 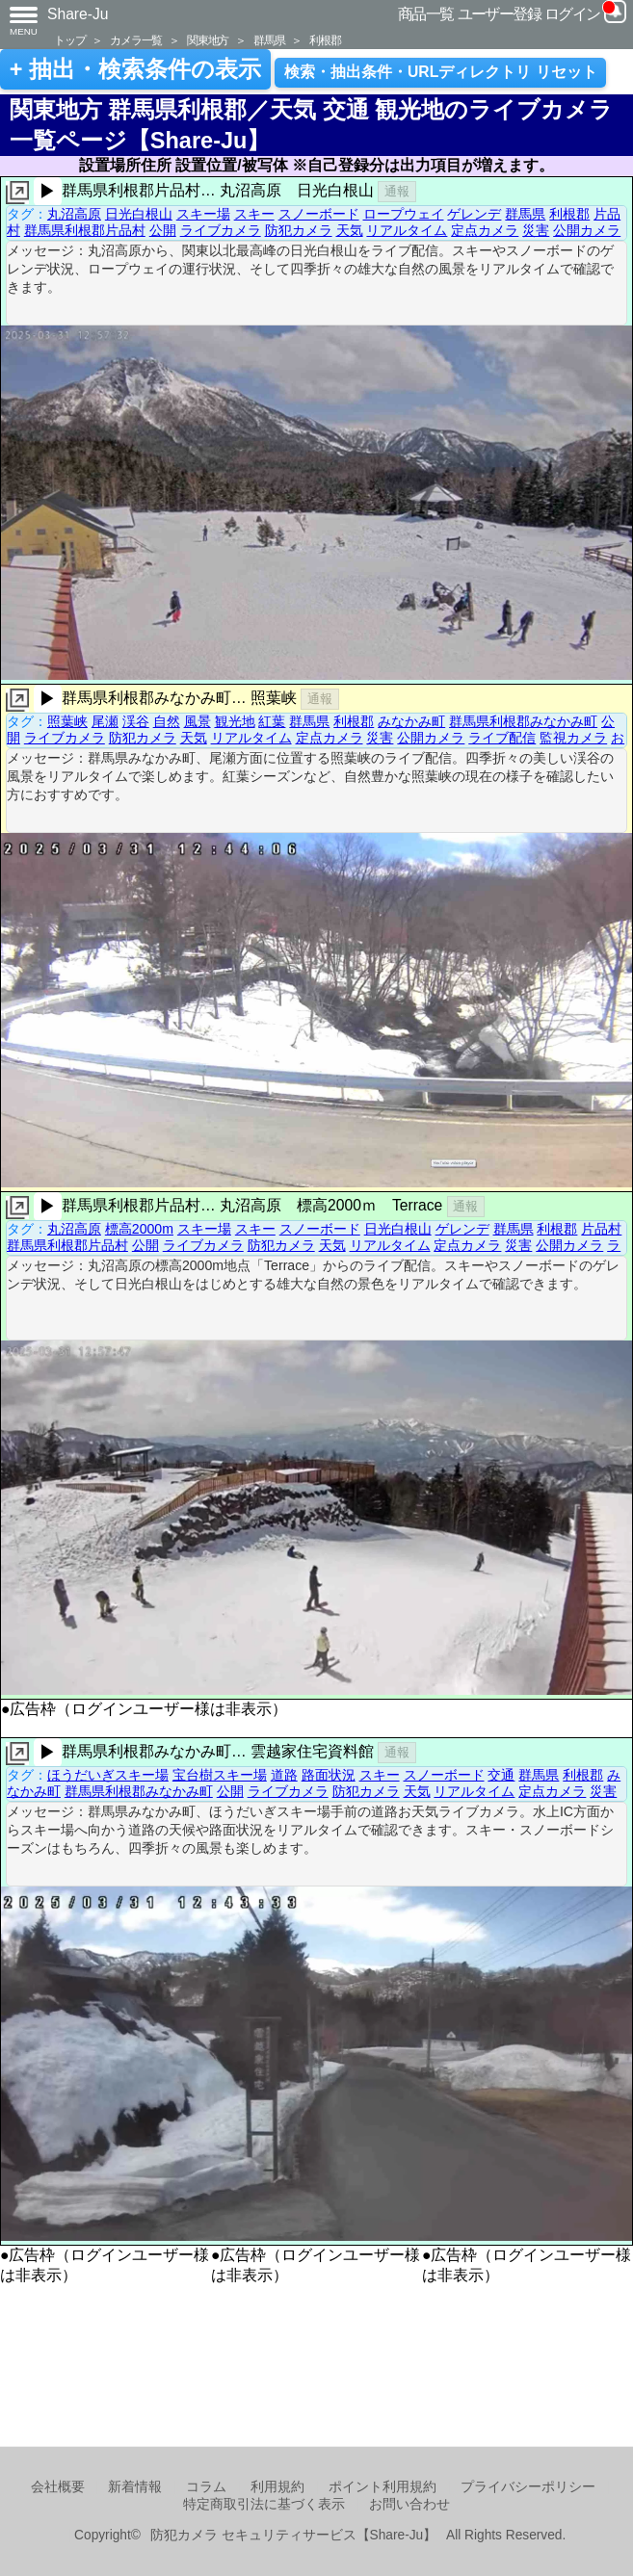 What do you see at coordinates (499, 14) in the screenshot?
I see `ユーザー登録` at bounding box center [499, 14].